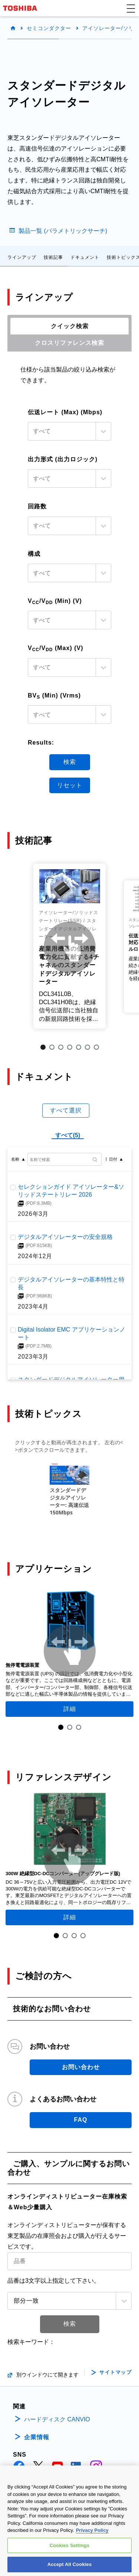  Describe the element at coordinates (35, 1256) in the screenshot. I see `2024年12月` at that location.